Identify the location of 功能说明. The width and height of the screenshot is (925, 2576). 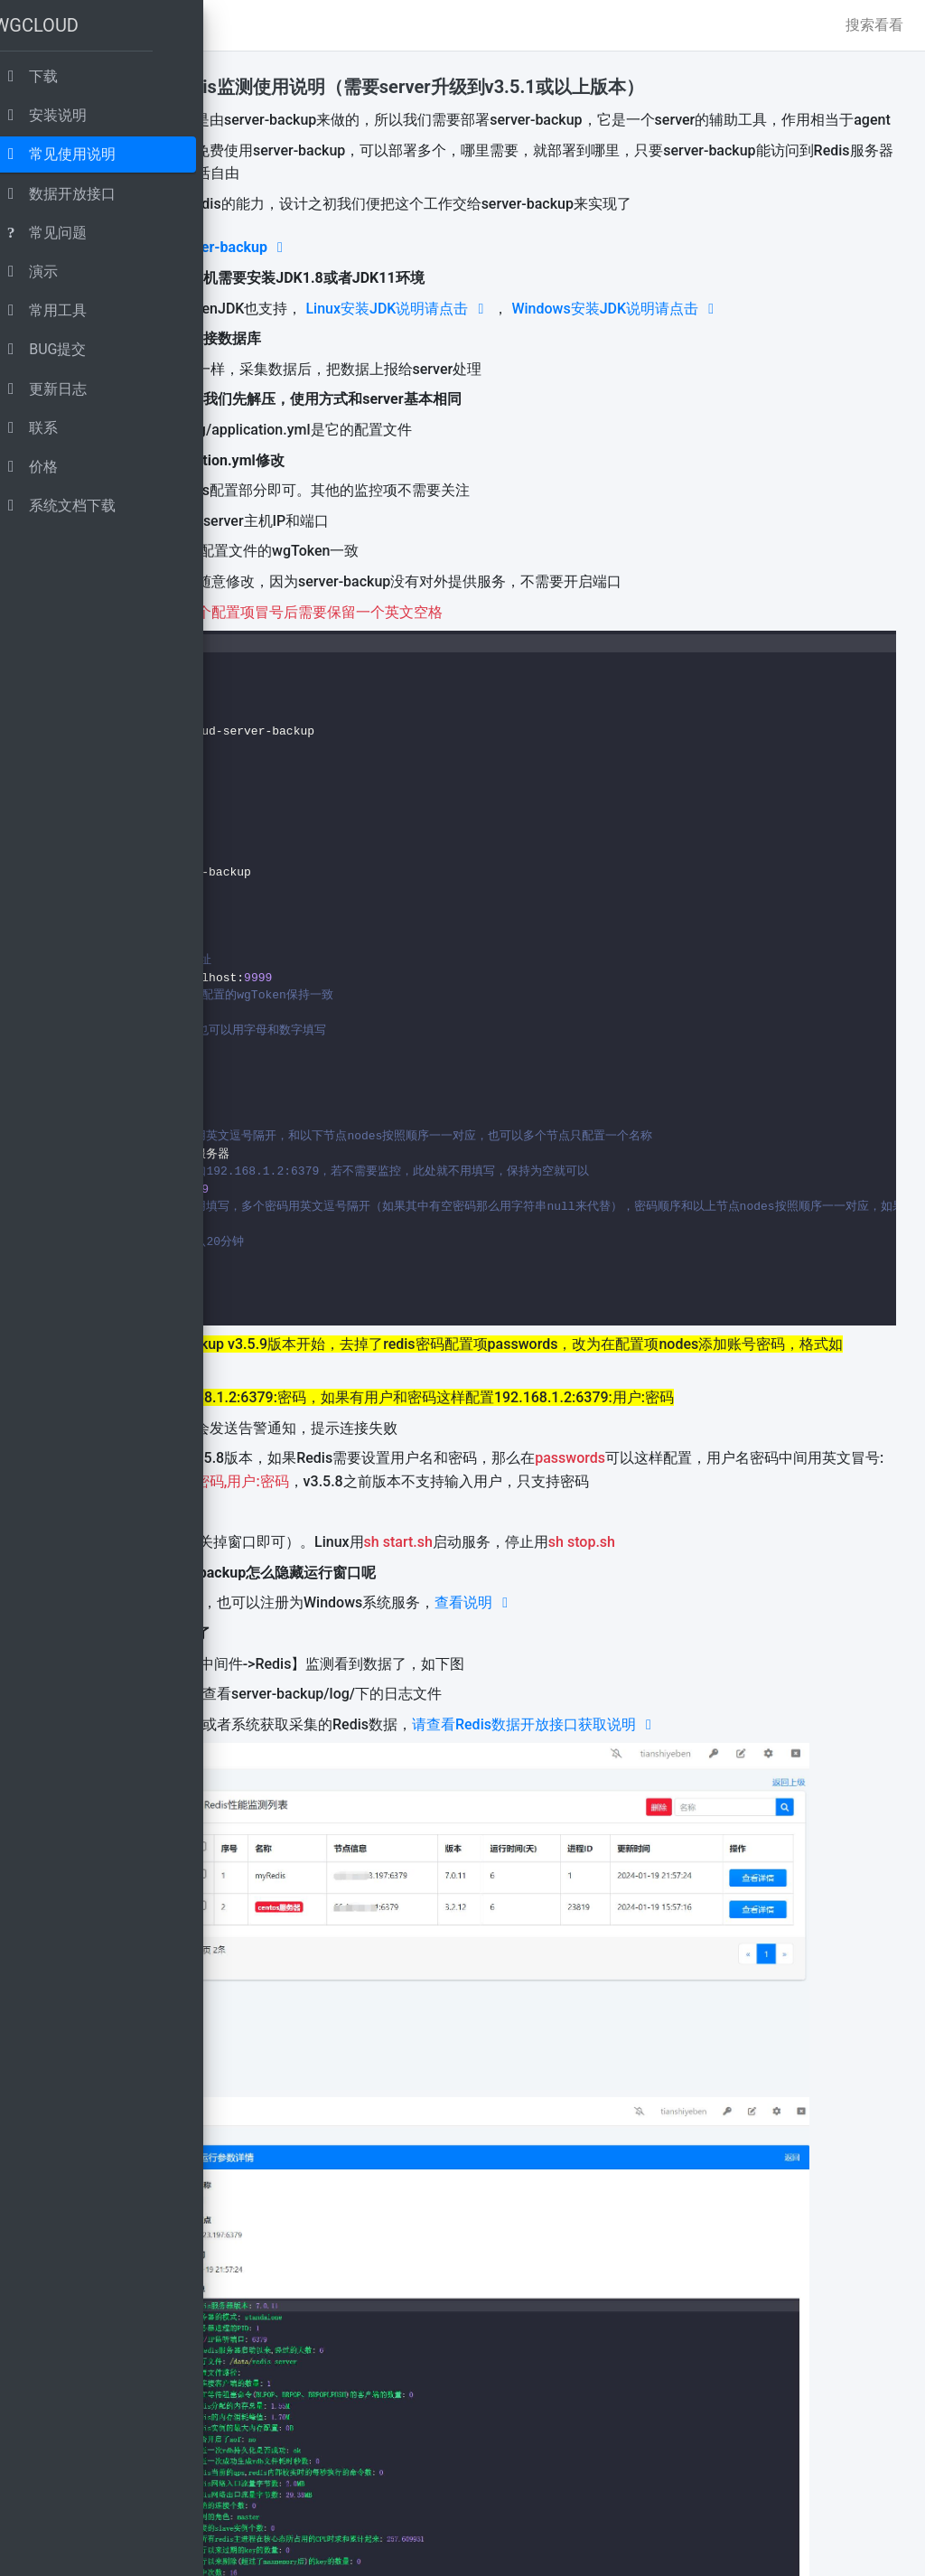
(291, 87).